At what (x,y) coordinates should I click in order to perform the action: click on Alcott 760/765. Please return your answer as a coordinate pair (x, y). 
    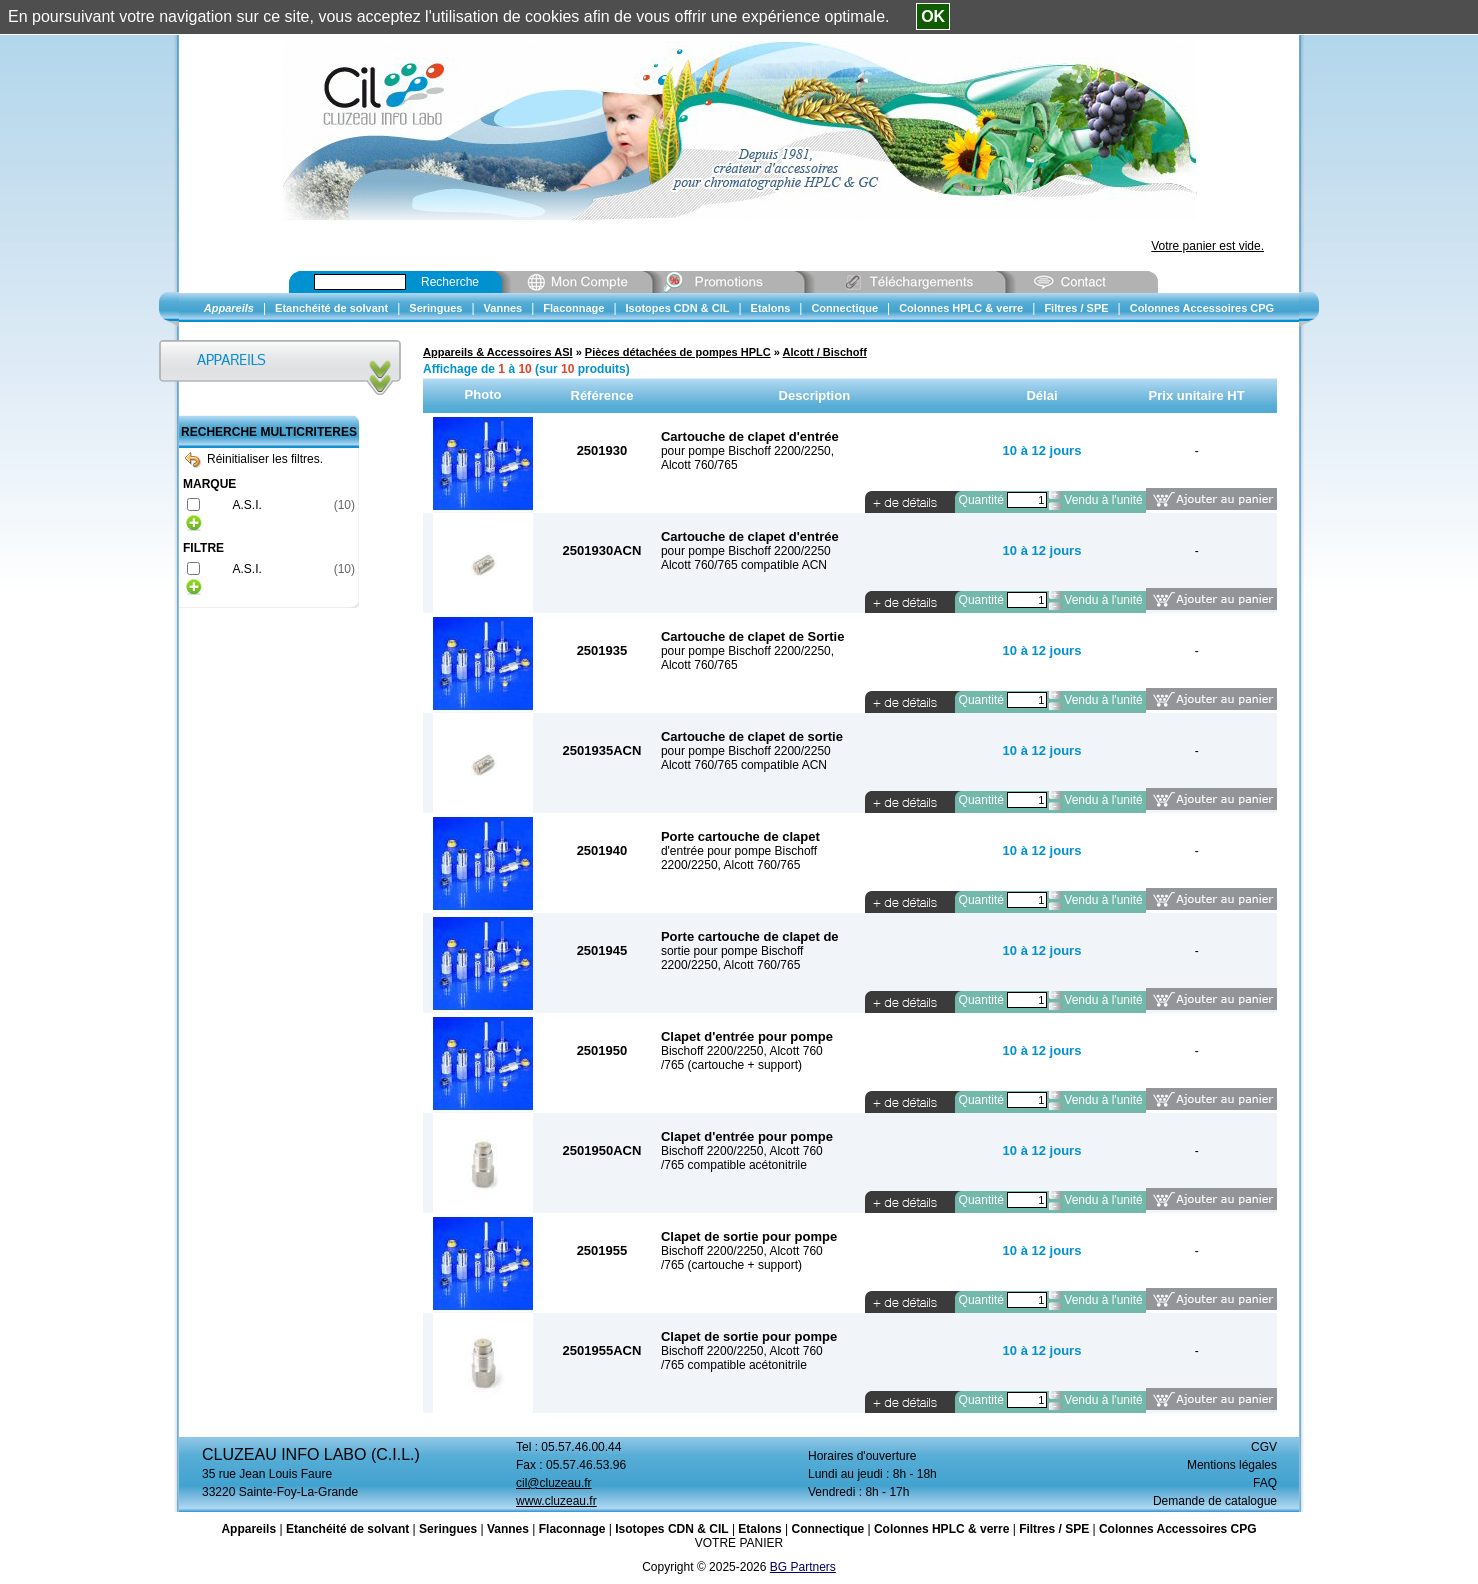
    Looking at the image, I should click on (699, 465).